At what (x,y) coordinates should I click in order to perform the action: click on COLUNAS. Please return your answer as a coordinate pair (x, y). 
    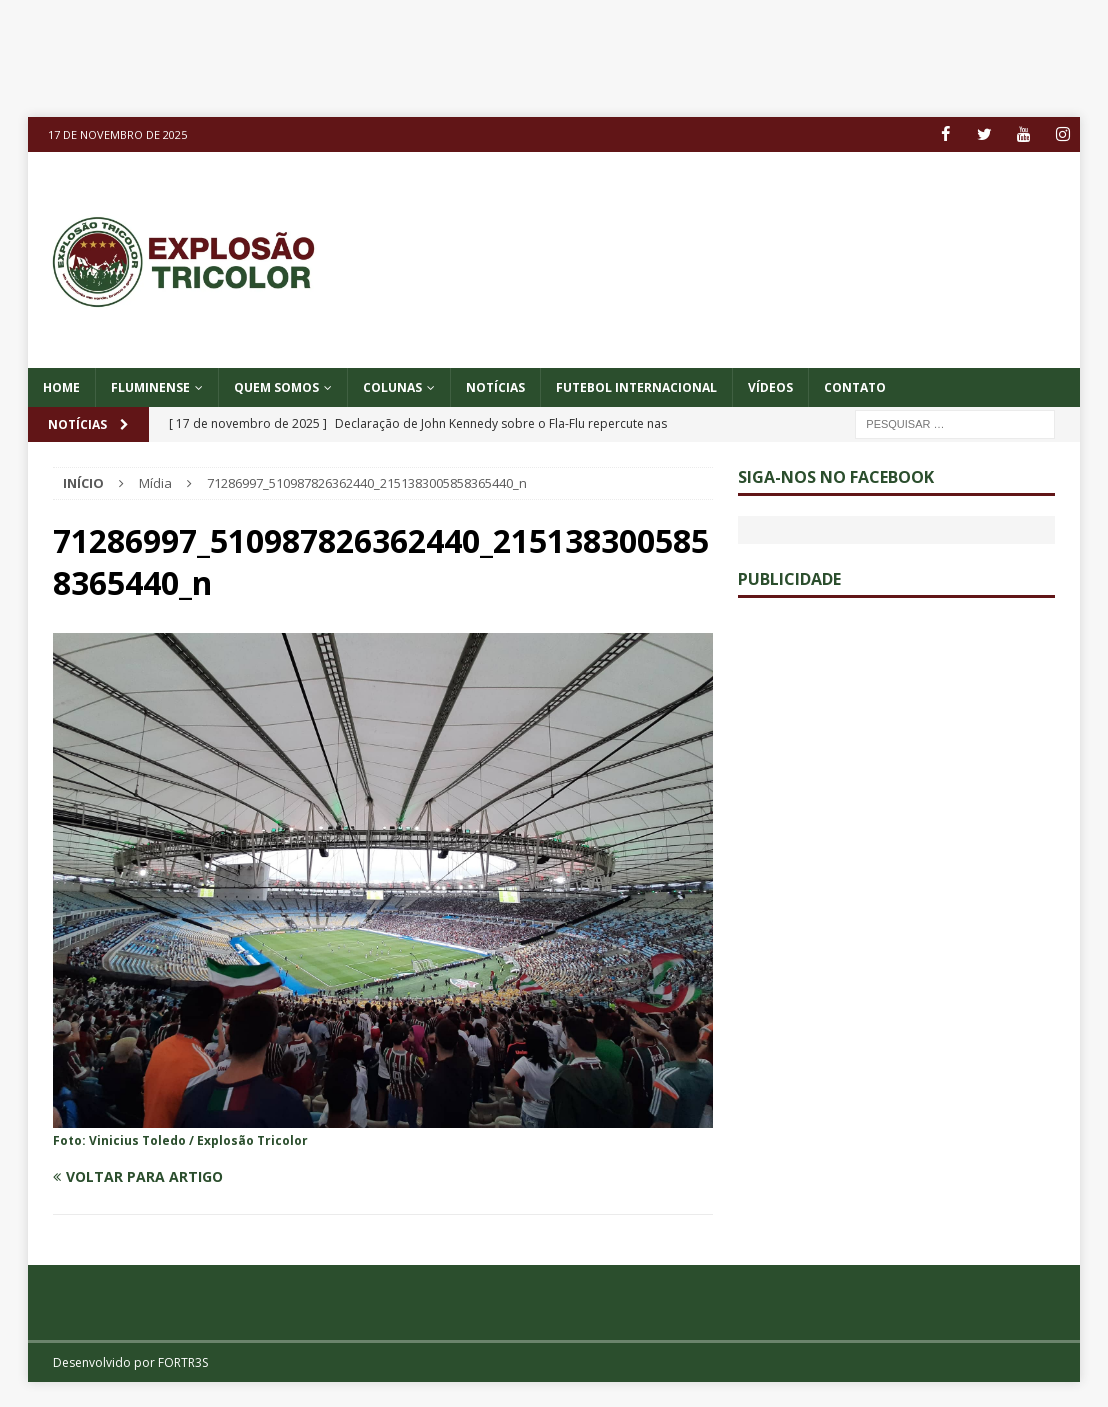
    Looking at the image, I should click on (392, 387).